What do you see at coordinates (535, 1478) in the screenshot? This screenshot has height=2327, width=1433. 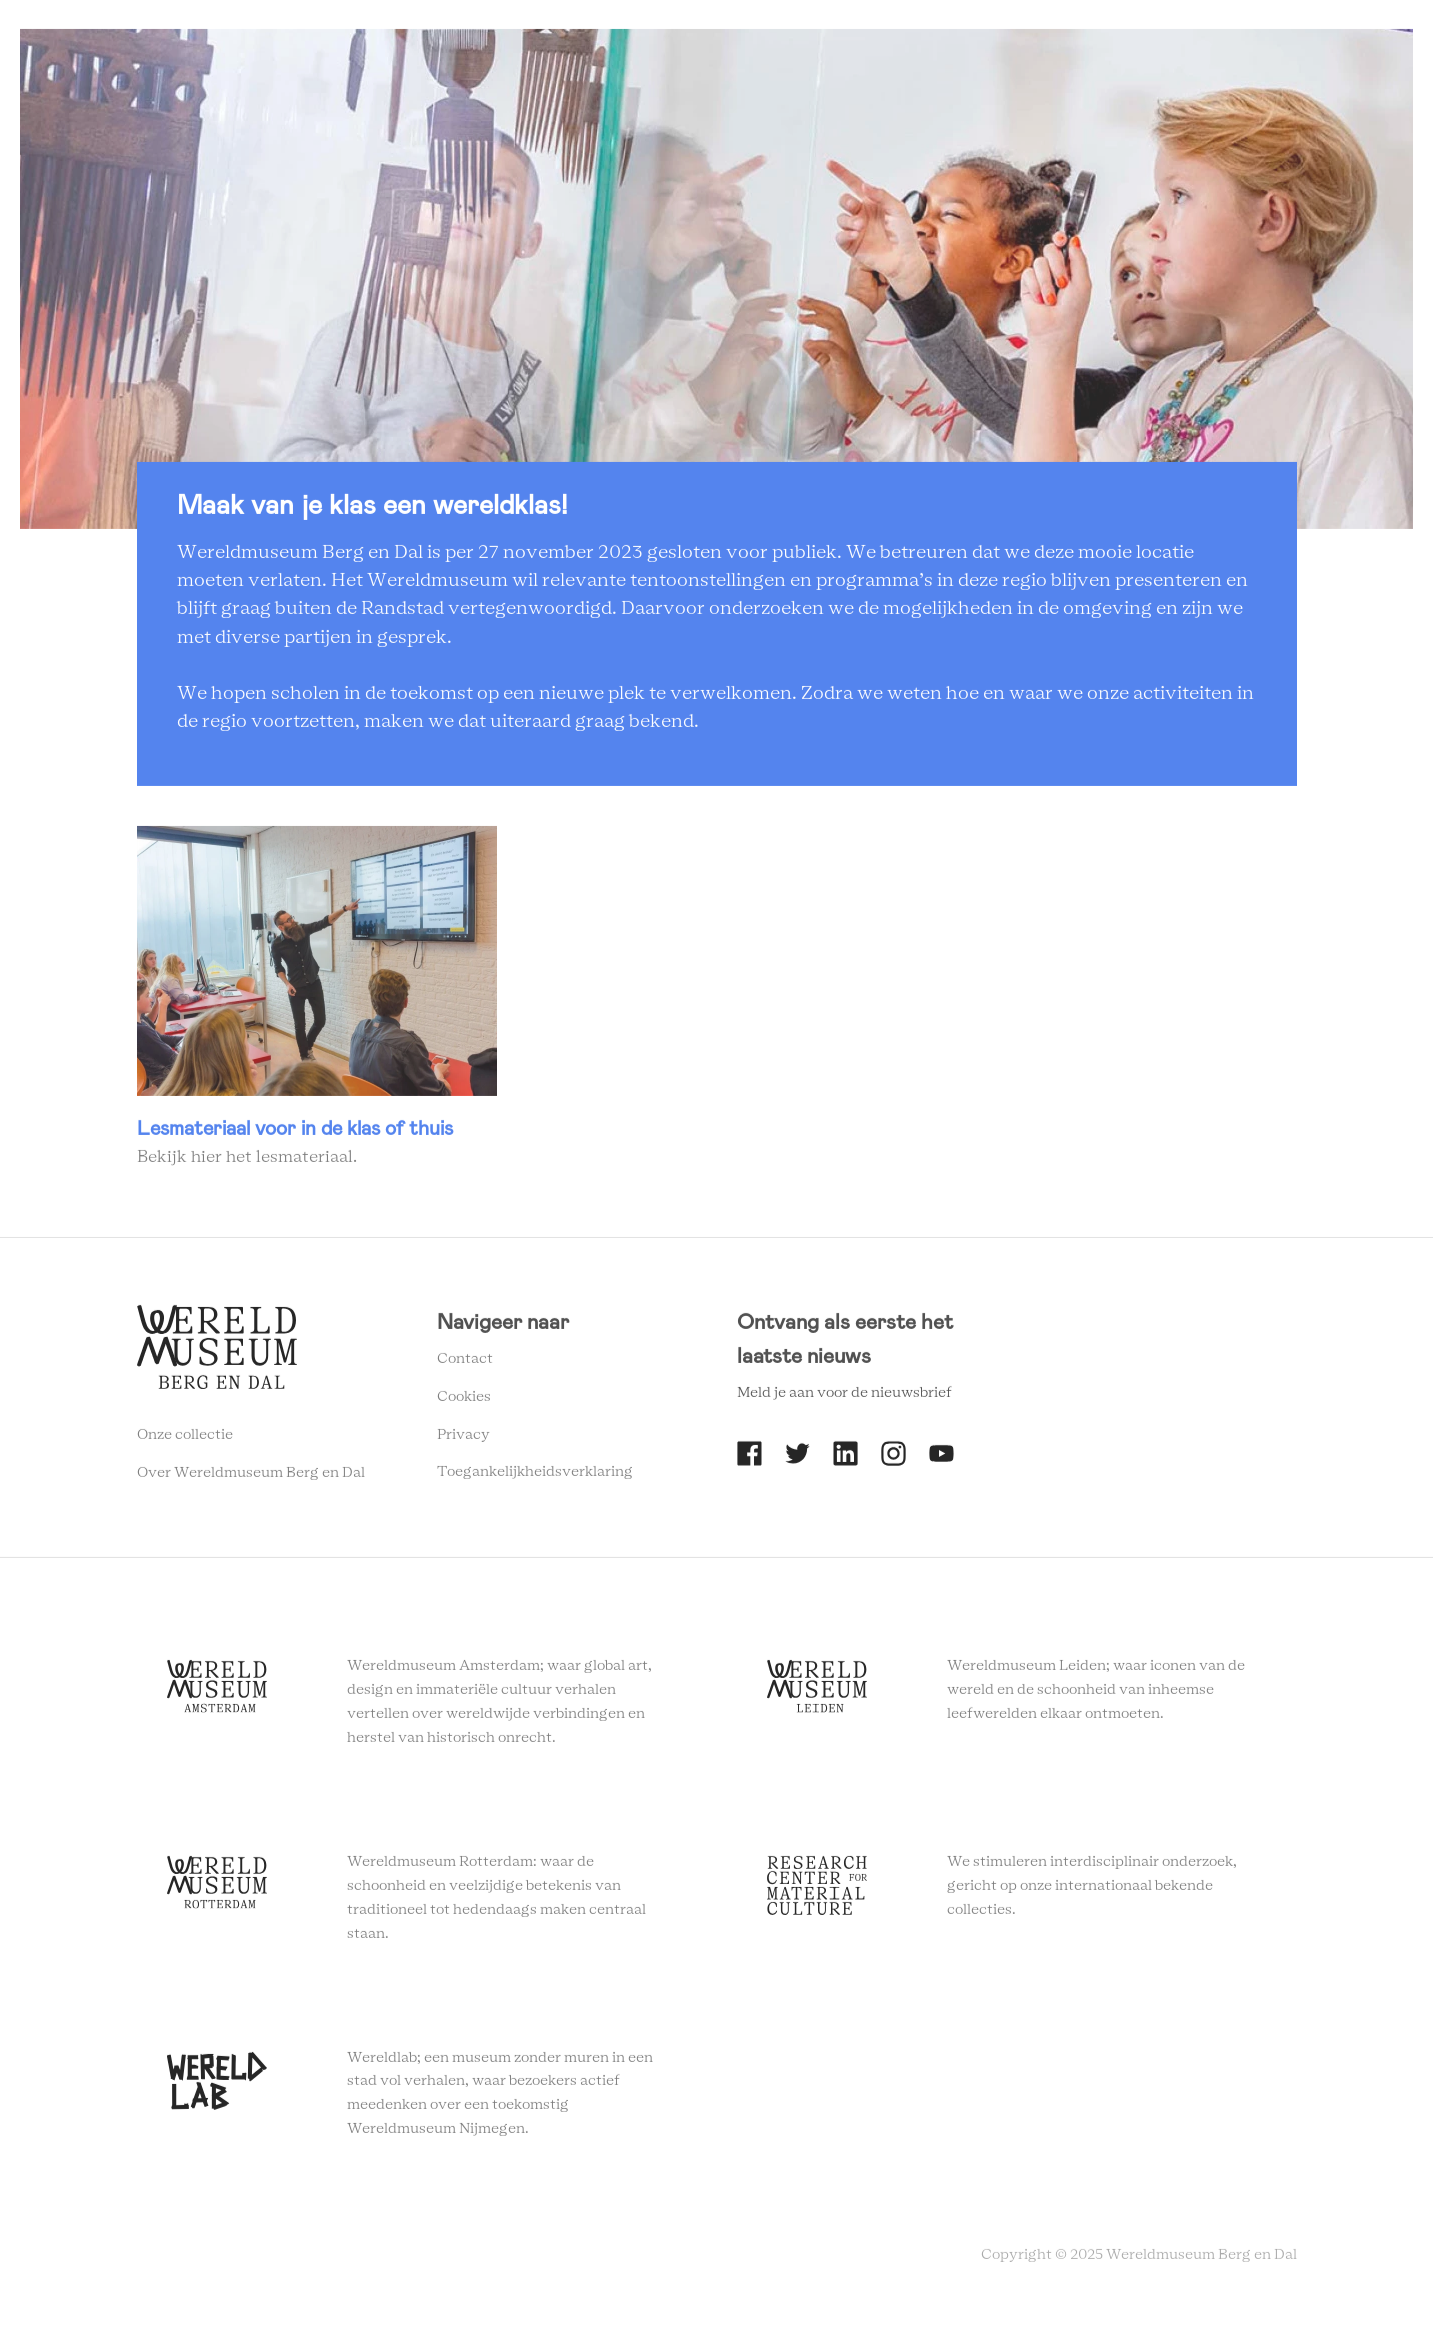 I see `Toegankelijkheidsverklaring` at bounding box center [535, 1478].